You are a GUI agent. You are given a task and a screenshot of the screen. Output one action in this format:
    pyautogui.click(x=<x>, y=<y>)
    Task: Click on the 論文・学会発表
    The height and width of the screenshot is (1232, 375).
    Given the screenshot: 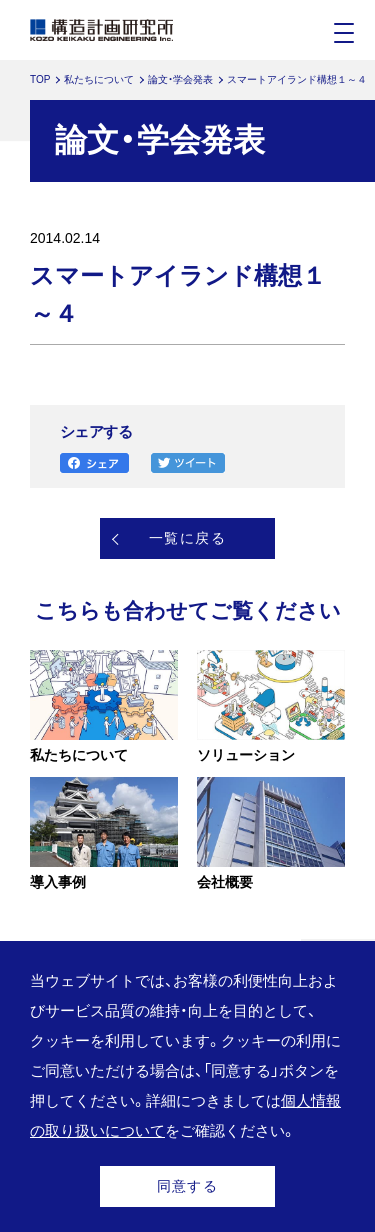 What is the action you would take?
    pyautogui.click(x=180, y=79)
    